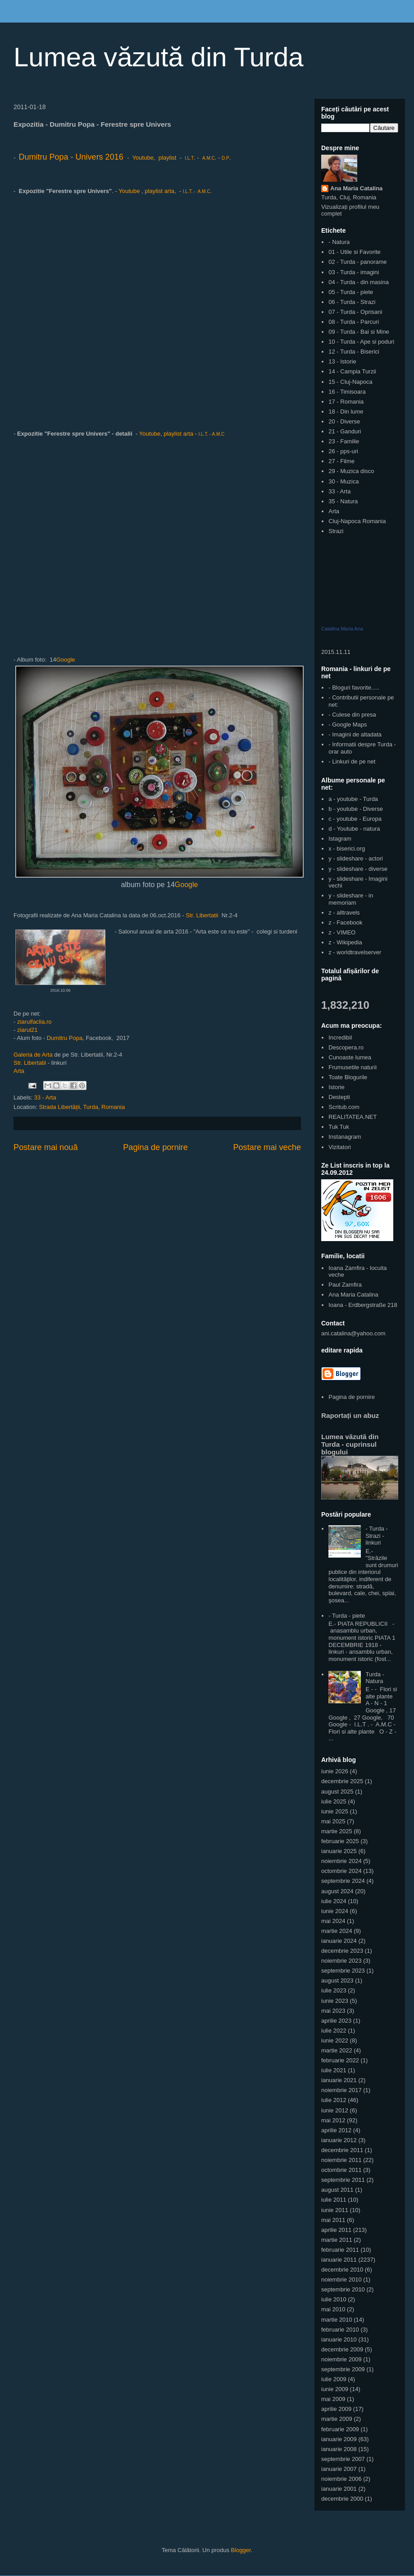  What do you see at coordinates (343, 2459) in the screenshot?
I see `septembrie 2007` at bounding box center [343, 2459].